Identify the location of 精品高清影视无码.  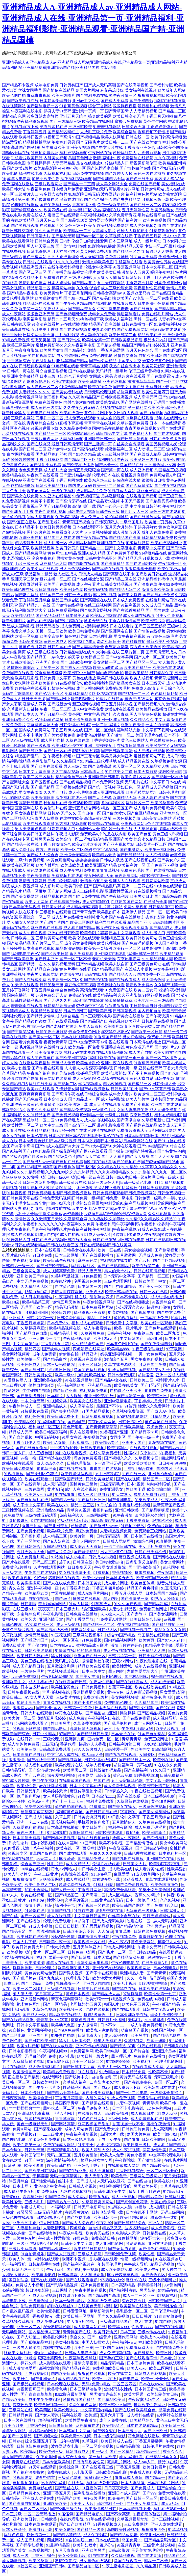
(107, 1520).